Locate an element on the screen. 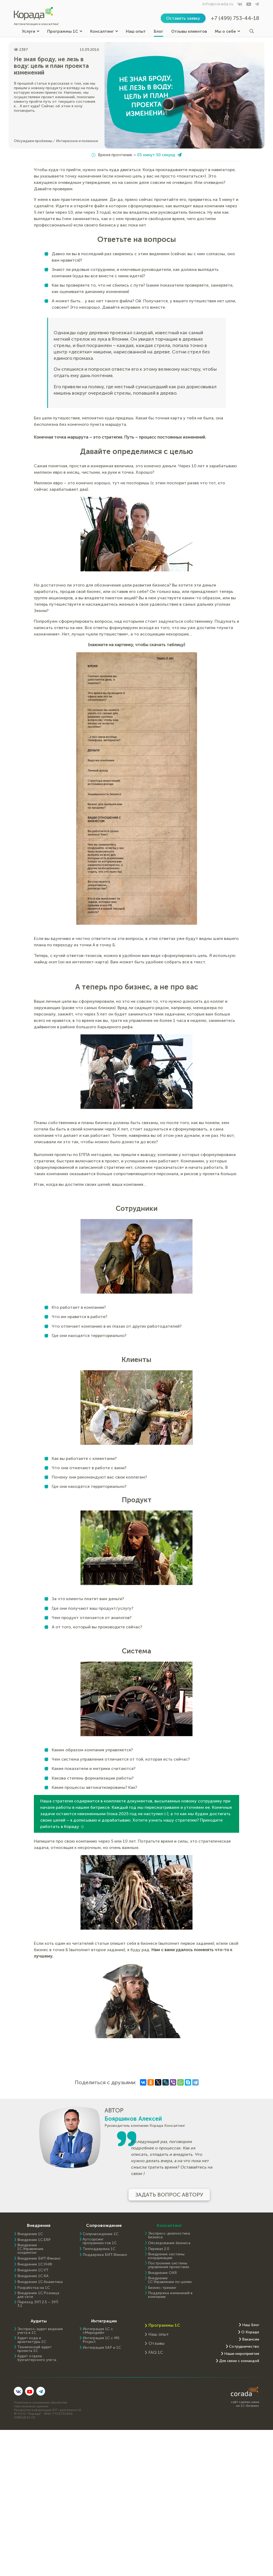 The width and height of the screenshot is (273, 2576). Внедрение 1С is located at coordinates (30, 2234).